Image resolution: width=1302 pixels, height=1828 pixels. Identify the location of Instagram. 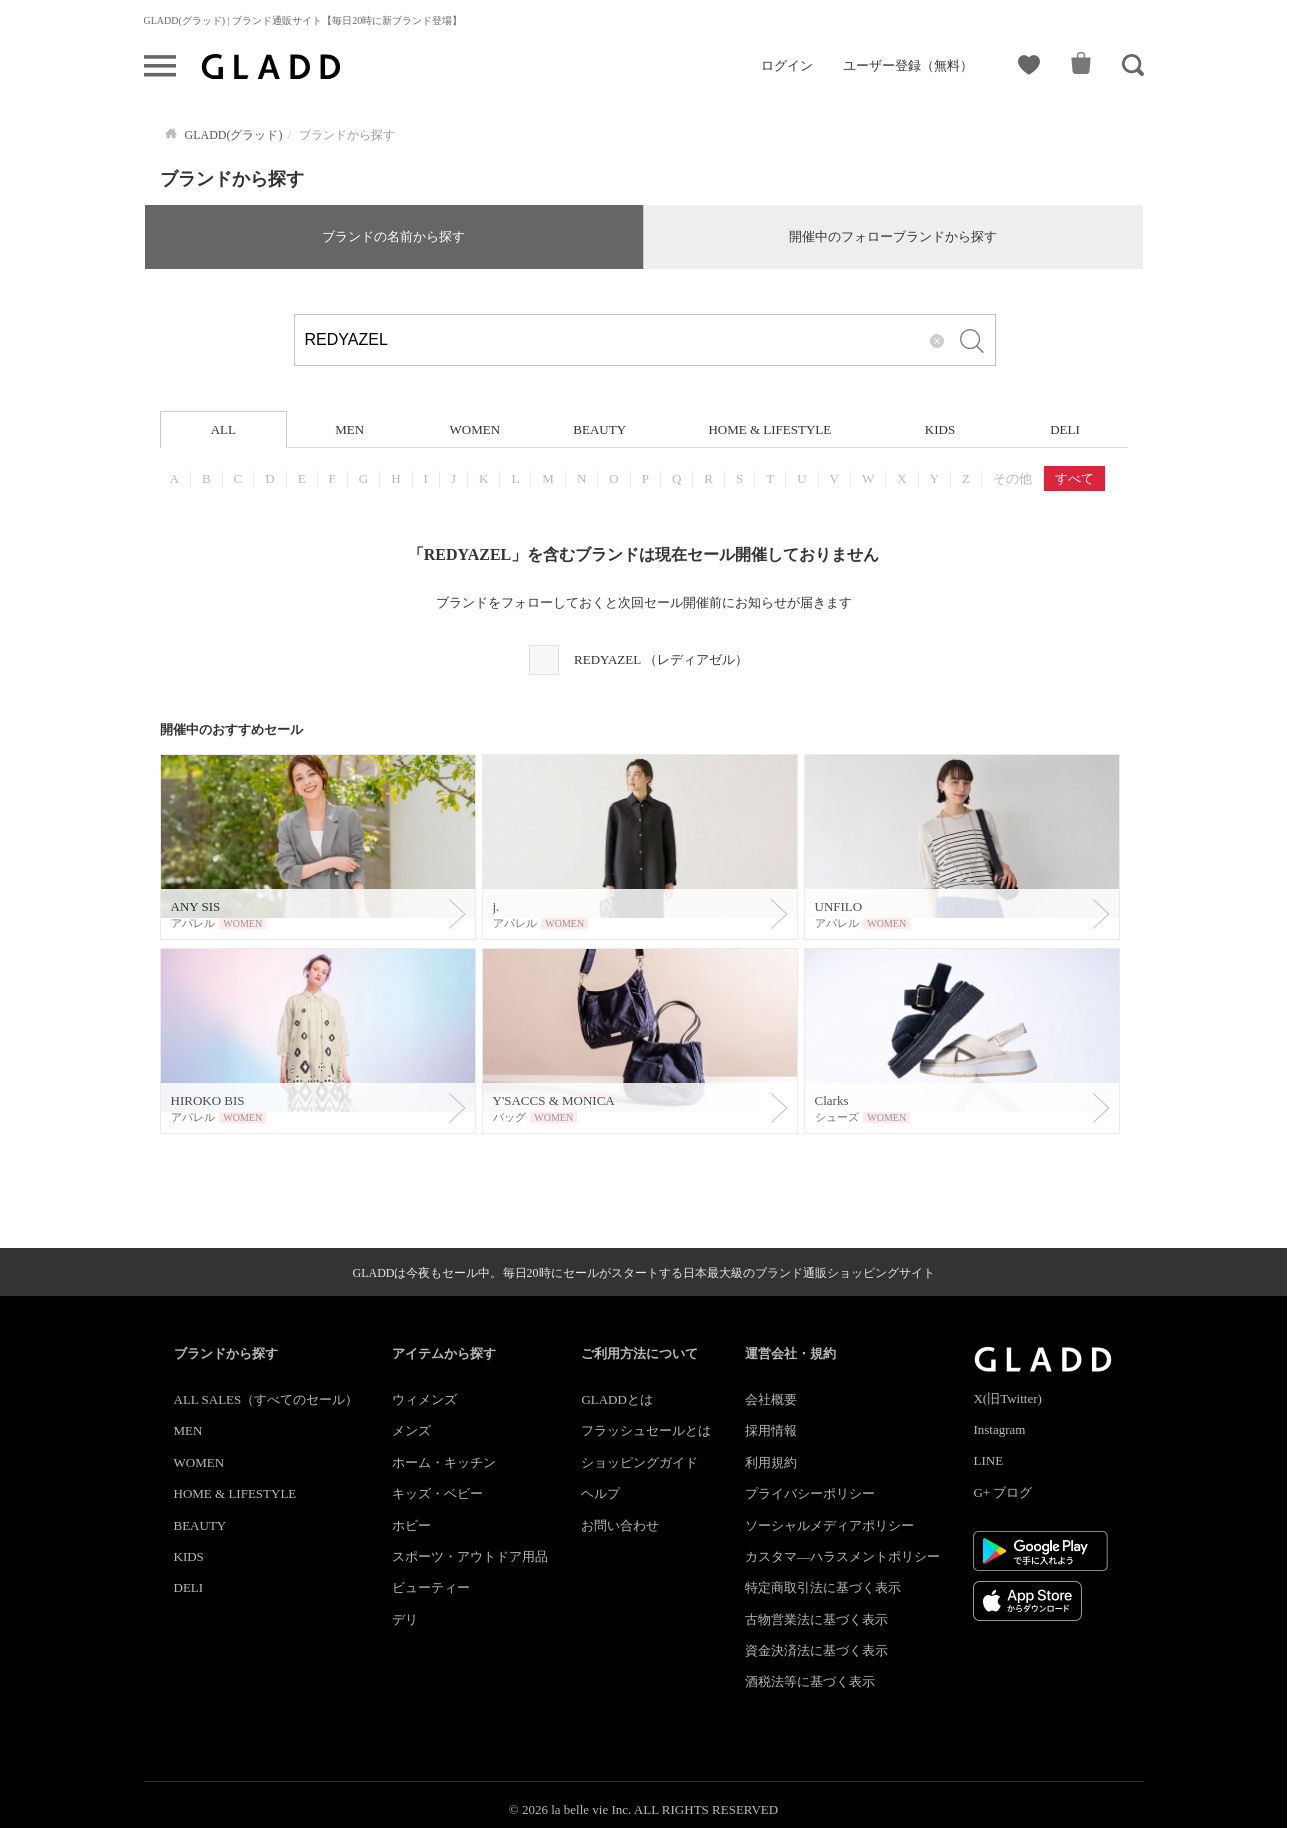
(999, 1429).